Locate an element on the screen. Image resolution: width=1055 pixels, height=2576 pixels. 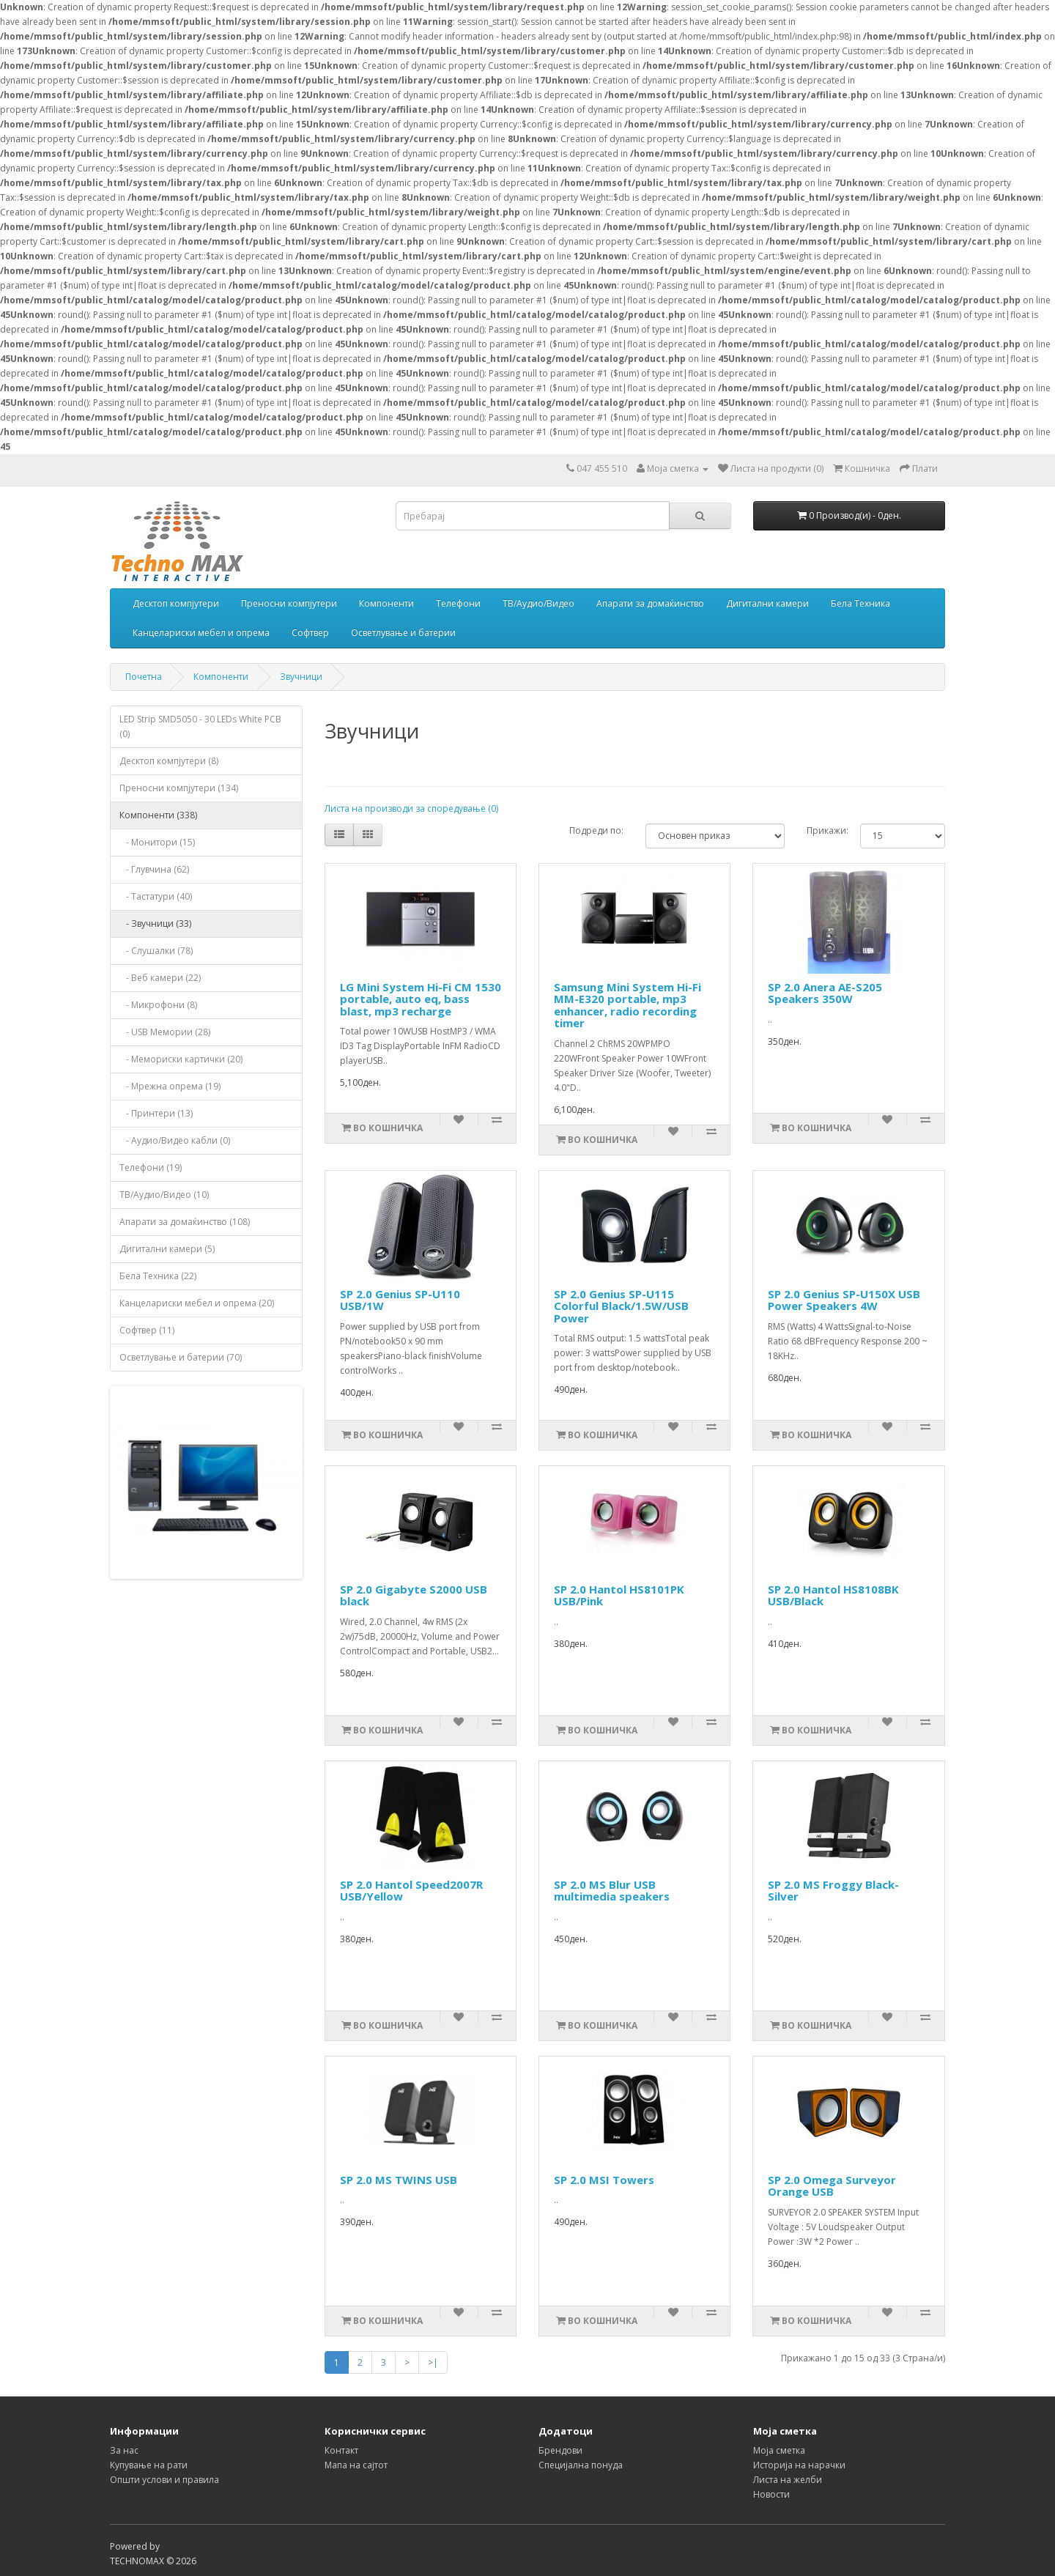
SP 2.0 Genius SP-U110 USB/1W is located at coordinates (400, 1300).